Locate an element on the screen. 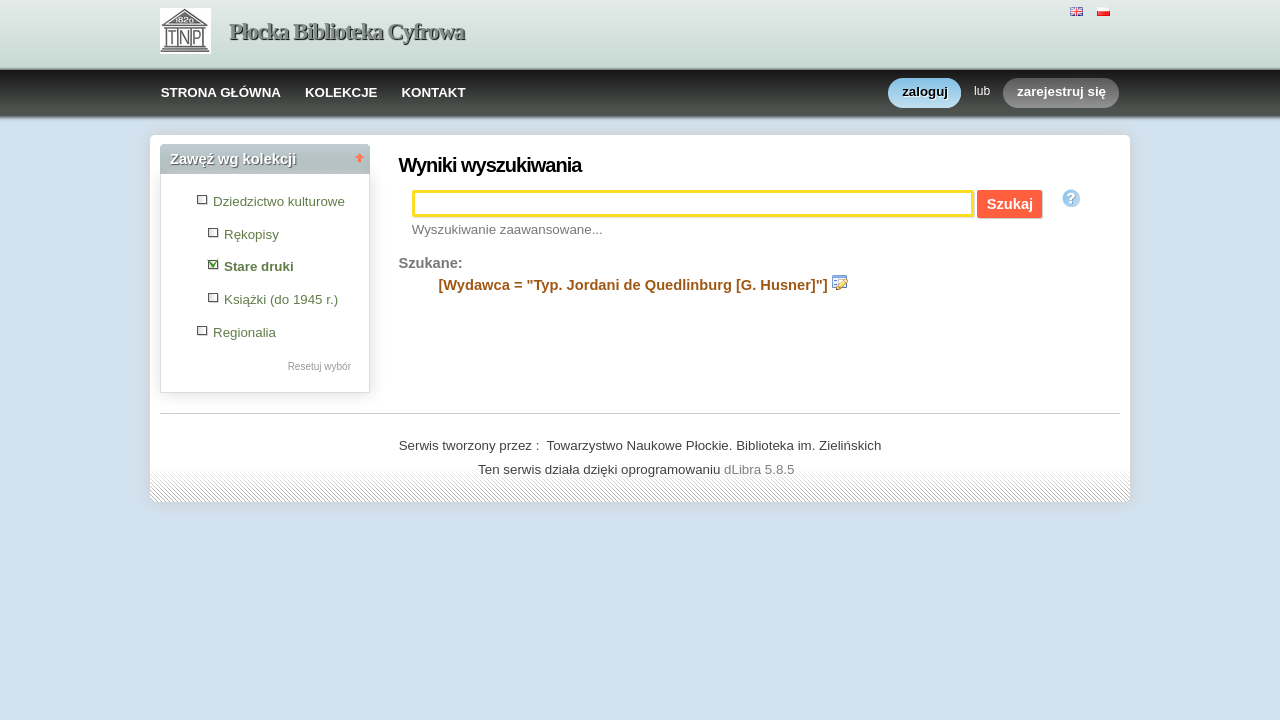 This screenshot has height=720, width=1280. Książki (do 1945 r.) is located at coordinates (281, 299).